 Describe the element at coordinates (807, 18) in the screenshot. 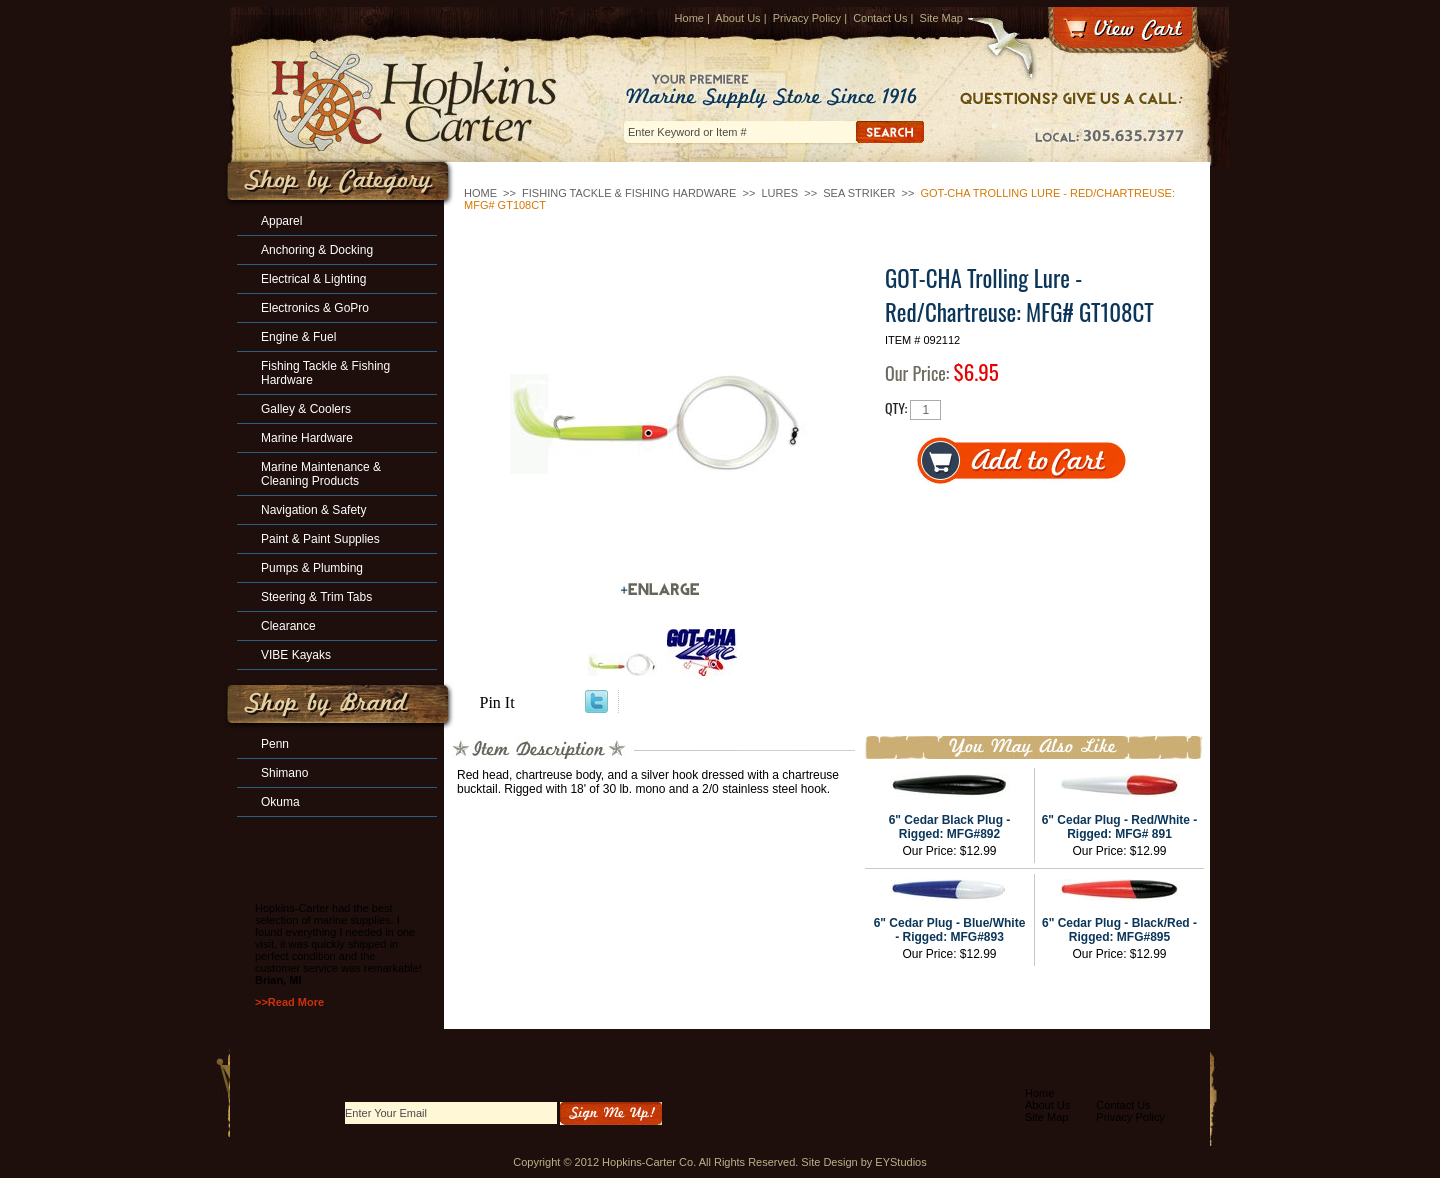

I see `Privacy Policy` at that location.